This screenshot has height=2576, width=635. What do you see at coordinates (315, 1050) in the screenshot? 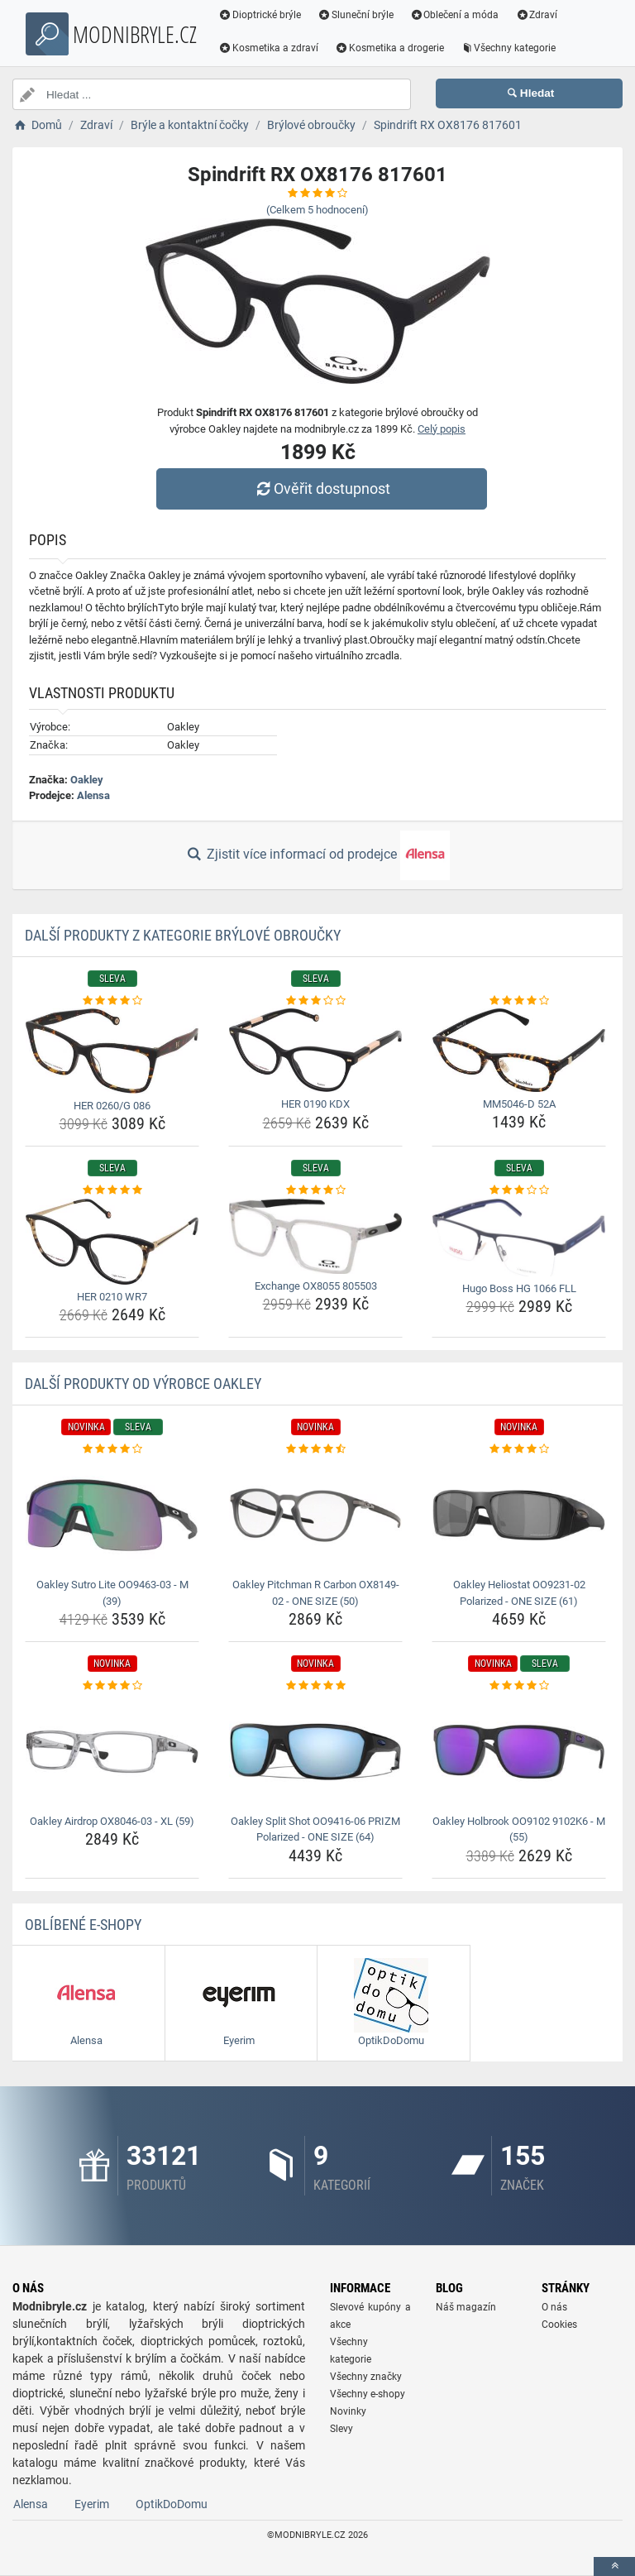
I see `[her-0190-kdx-img]` at bounding box center [315, 1050].